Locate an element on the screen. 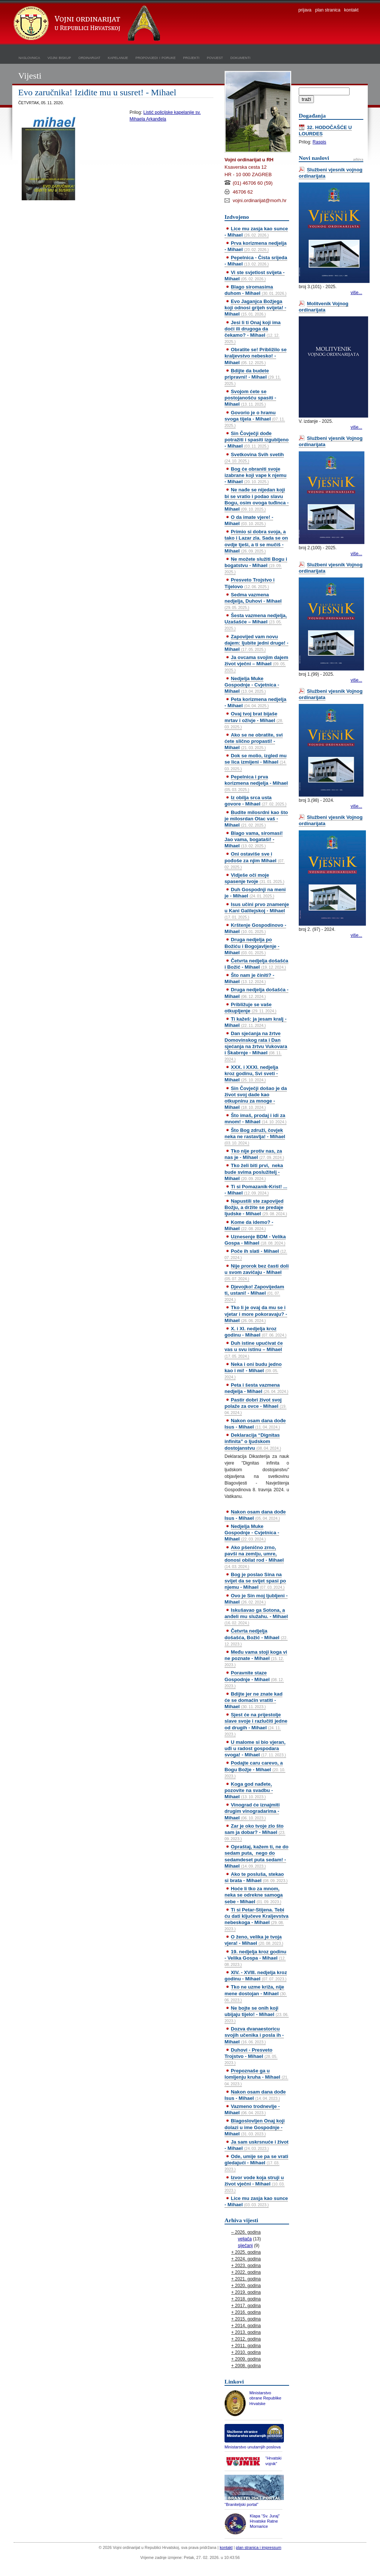 The width and height of the screenshot is (380, 2576). Blago siromasima duhom - Mihael is located at coordinates (255, 290).